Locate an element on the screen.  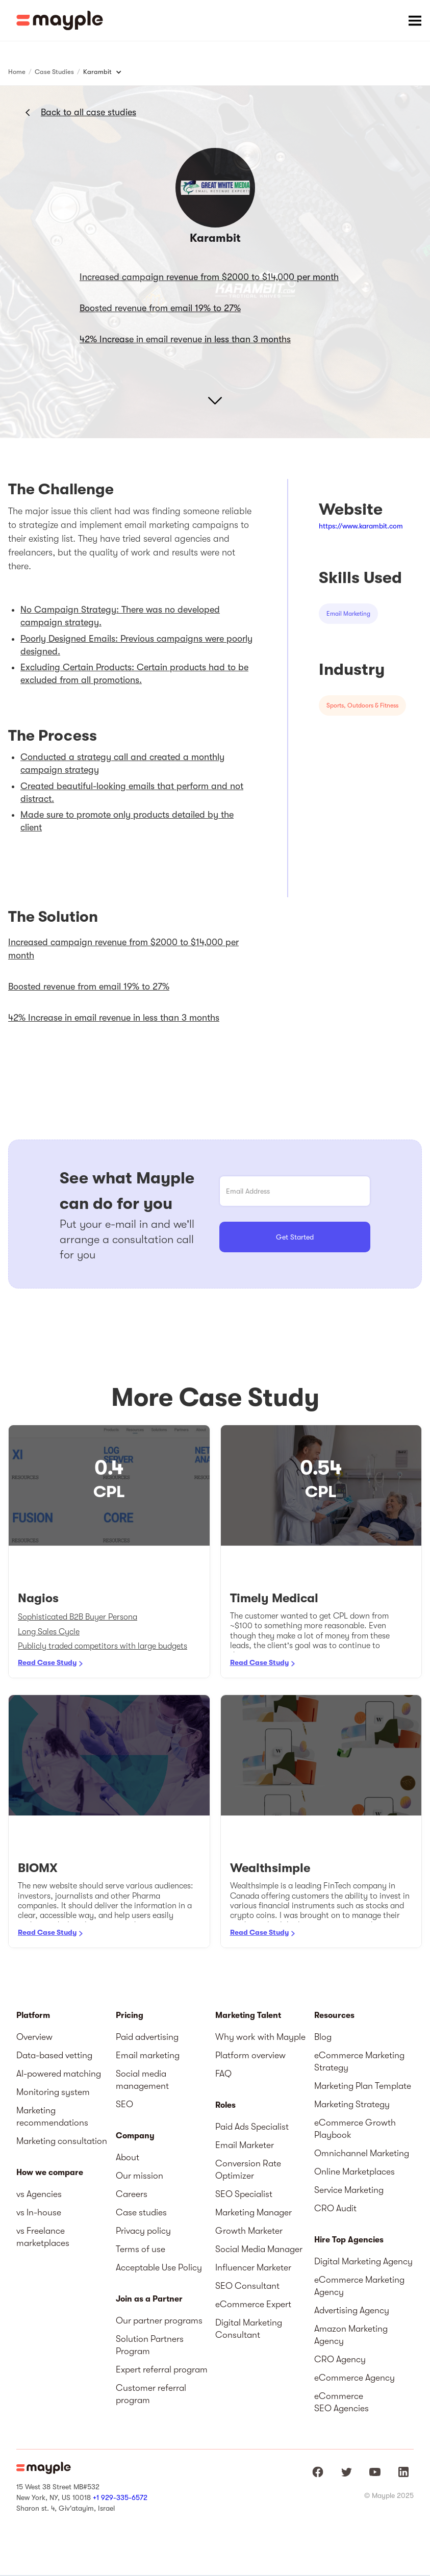
eCommerce Marketing Agency is located at coordinates (359, 2286).